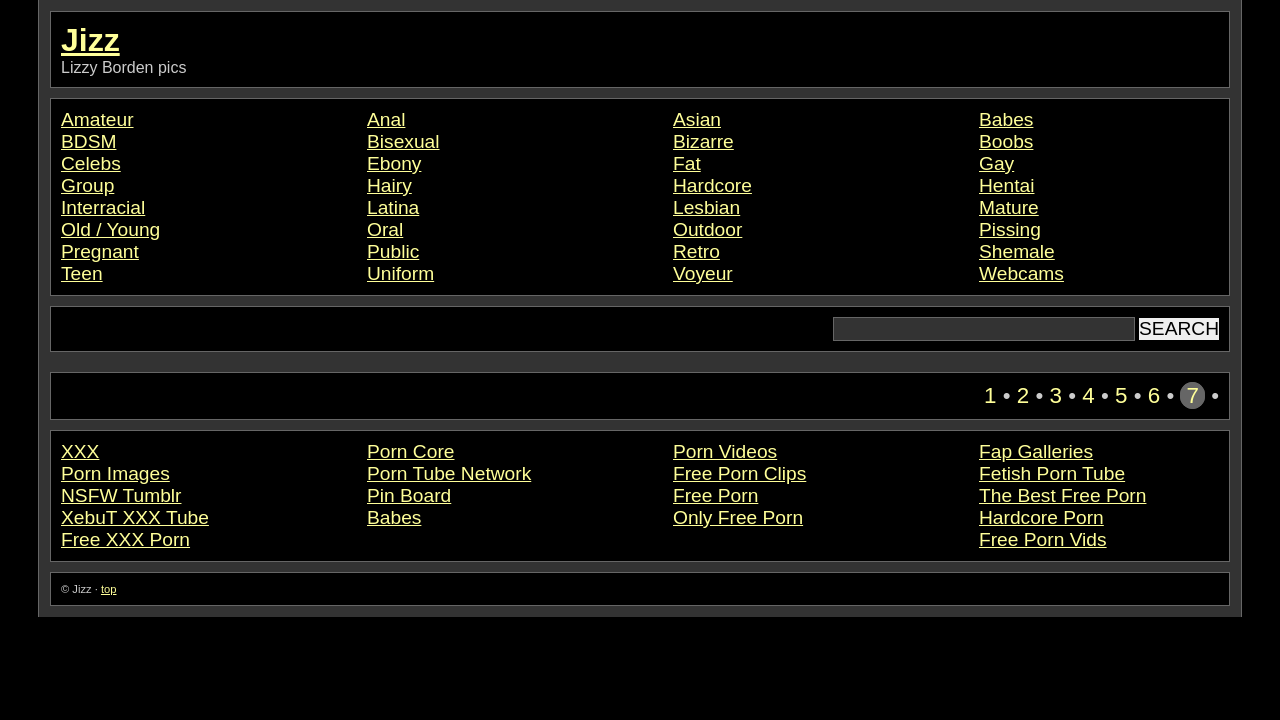  What do you see at coordinates (87, 185) in the screenshot?
I see `Group` at bounding box center [87, 185].